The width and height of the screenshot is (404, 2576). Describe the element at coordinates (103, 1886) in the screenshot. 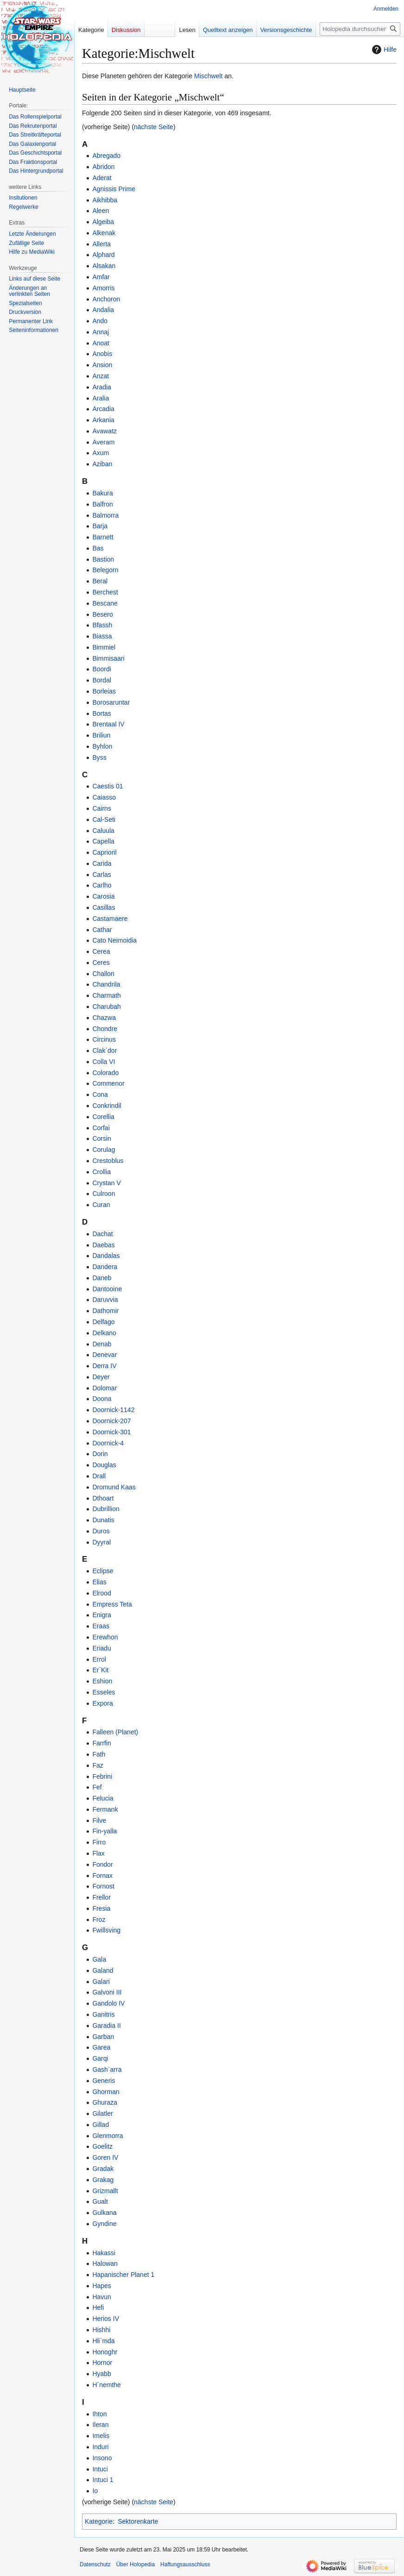

I see `Fornost` at that location.